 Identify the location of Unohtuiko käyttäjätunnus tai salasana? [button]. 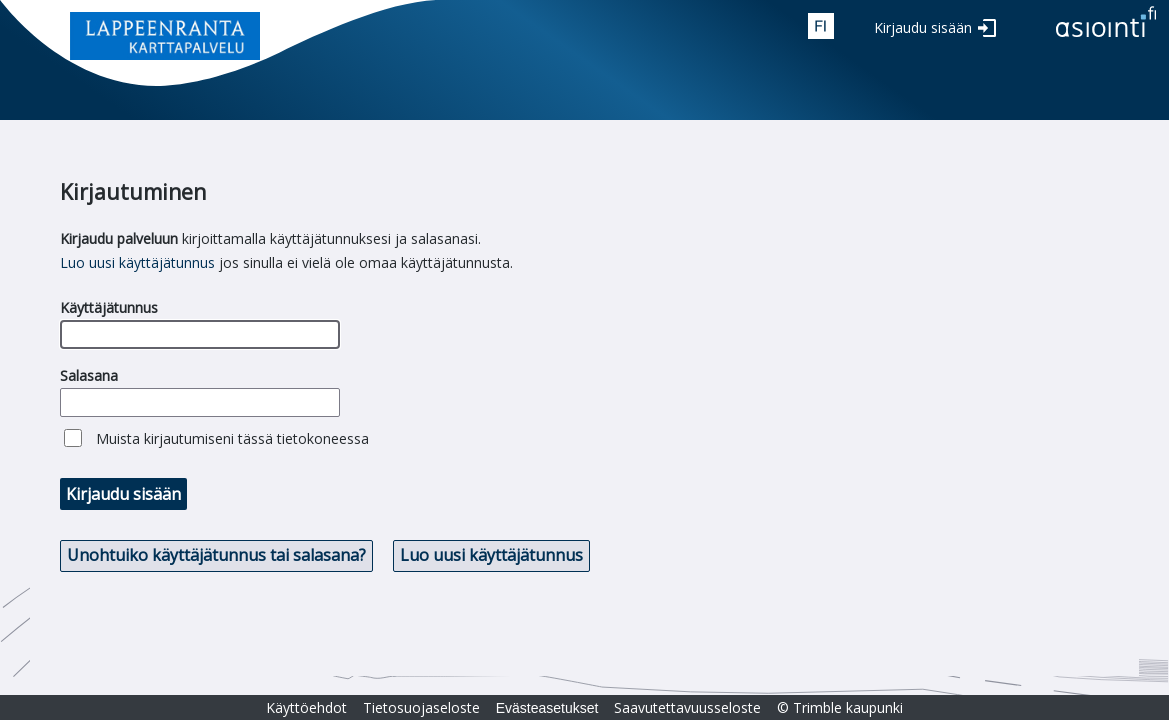
(216, 555).